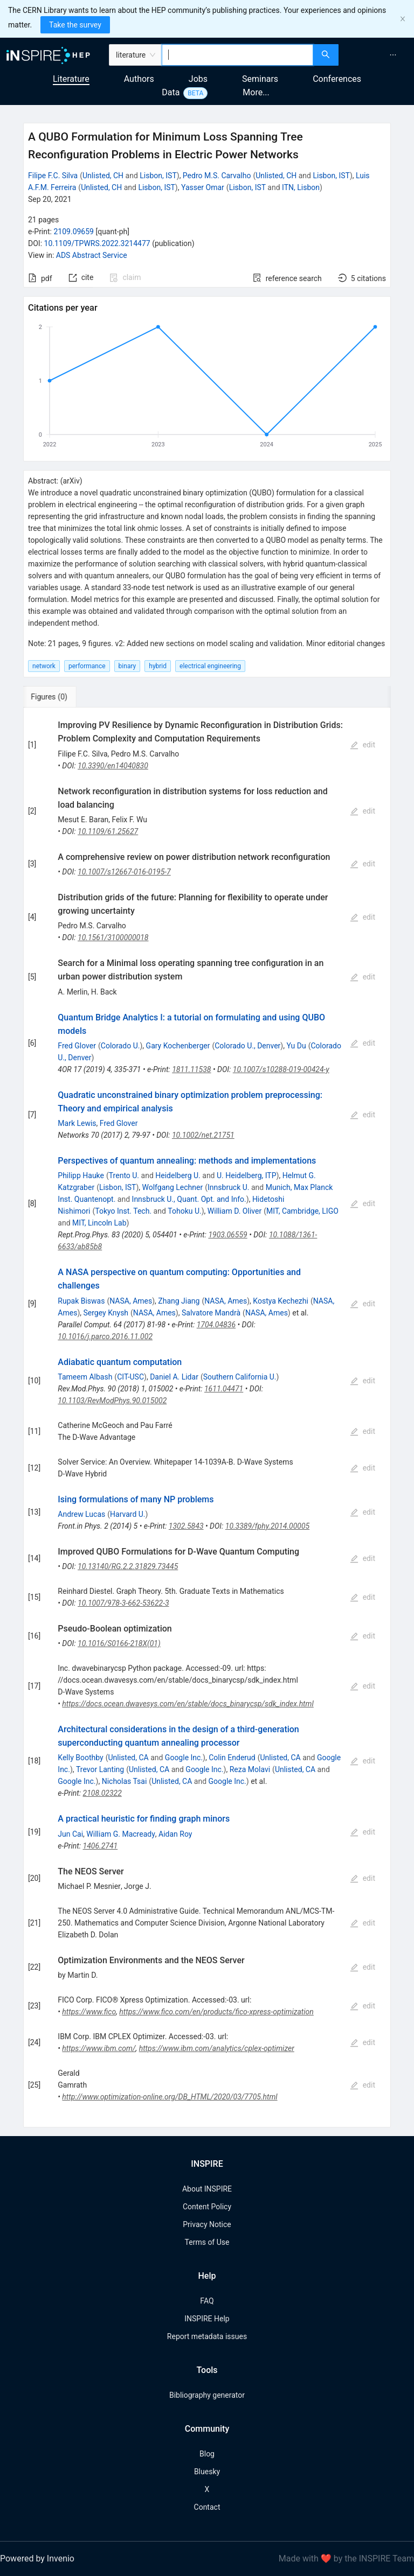 The width and height of the screenshot is (414, 2576). I want to click on Tameem Albash, so click(85, 1377).